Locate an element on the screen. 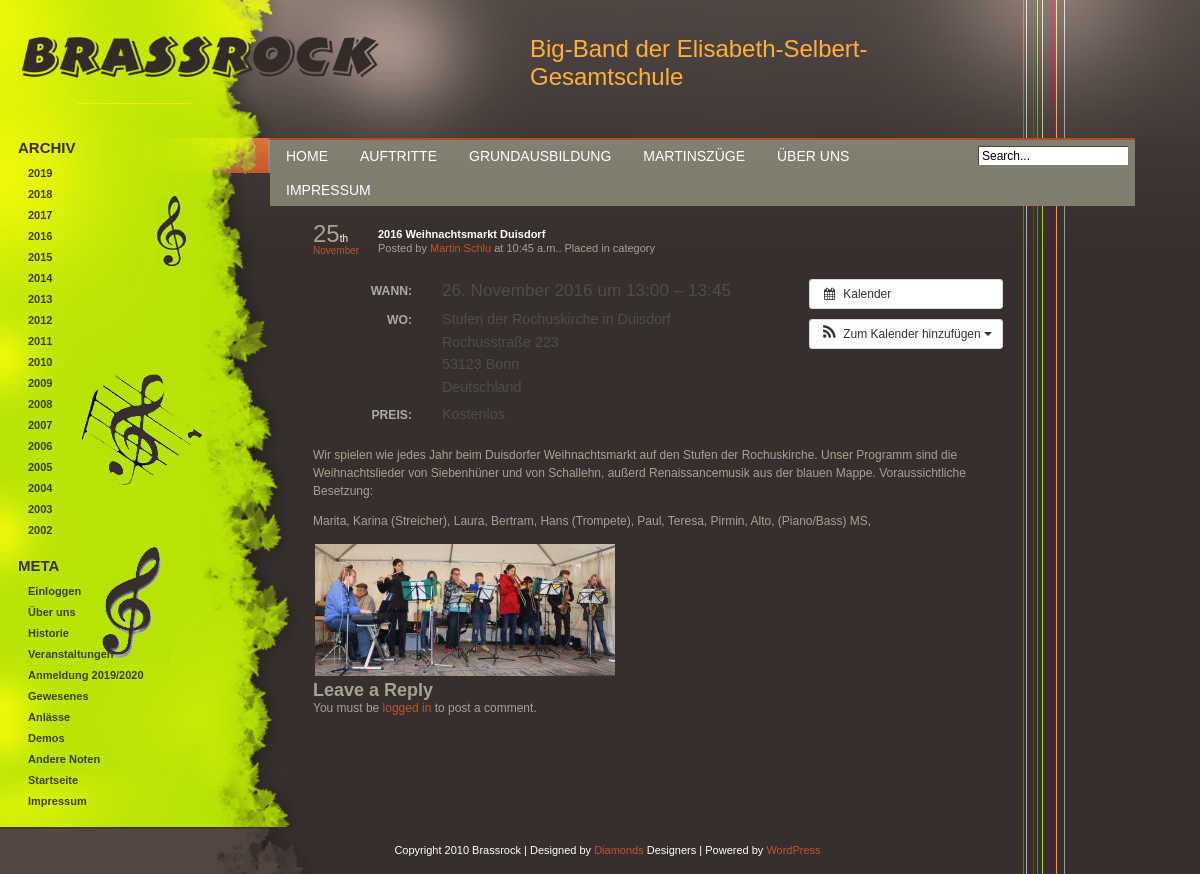  2004 is located at coordinates (40, 488).